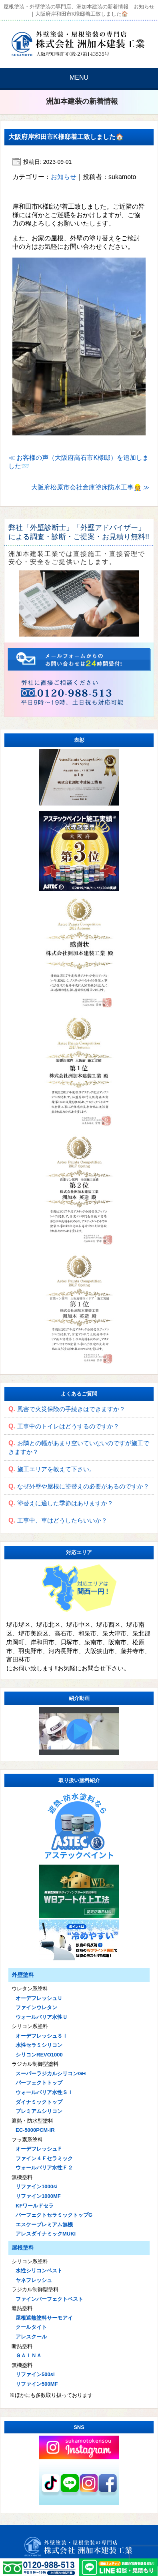 This screenshot has height=2576, width=158. What do you see at coordinates (39, 2111) in the screenshot?
I see `プレミアムシリコン` at bounding box center [39, 2111].